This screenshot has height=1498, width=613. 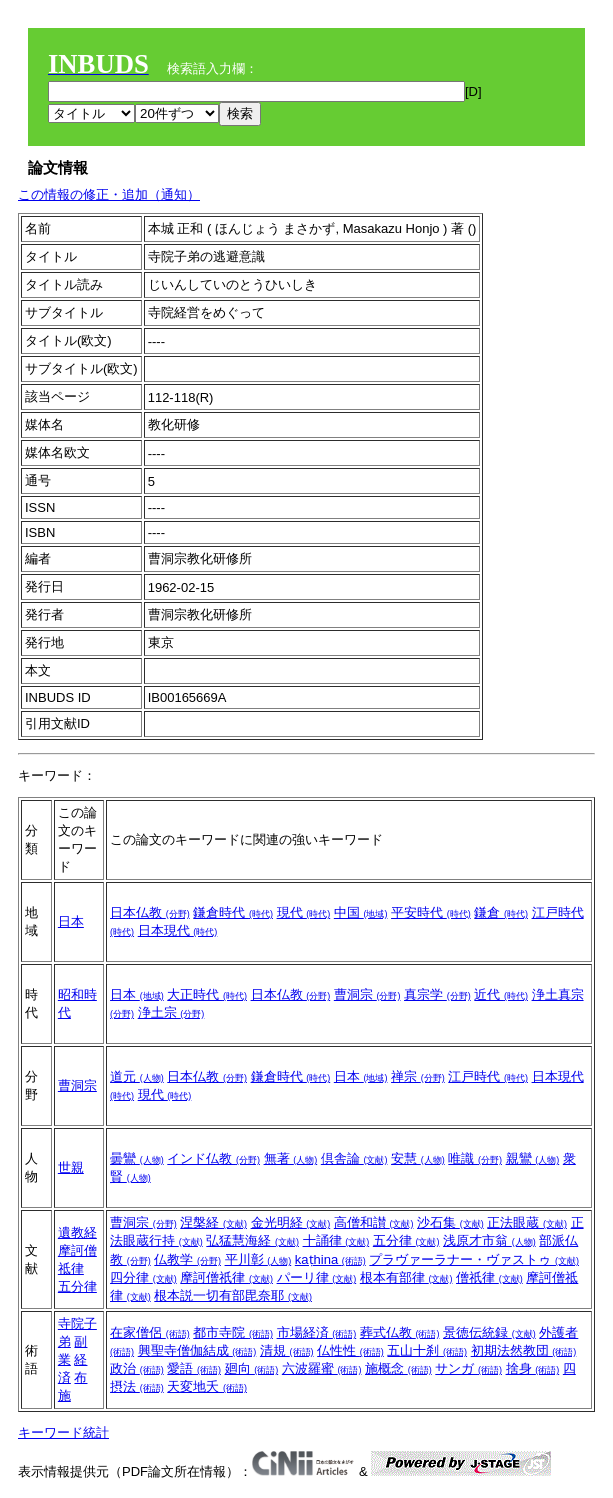 I want to click on 仏性性, so click(x=350, y=1350).